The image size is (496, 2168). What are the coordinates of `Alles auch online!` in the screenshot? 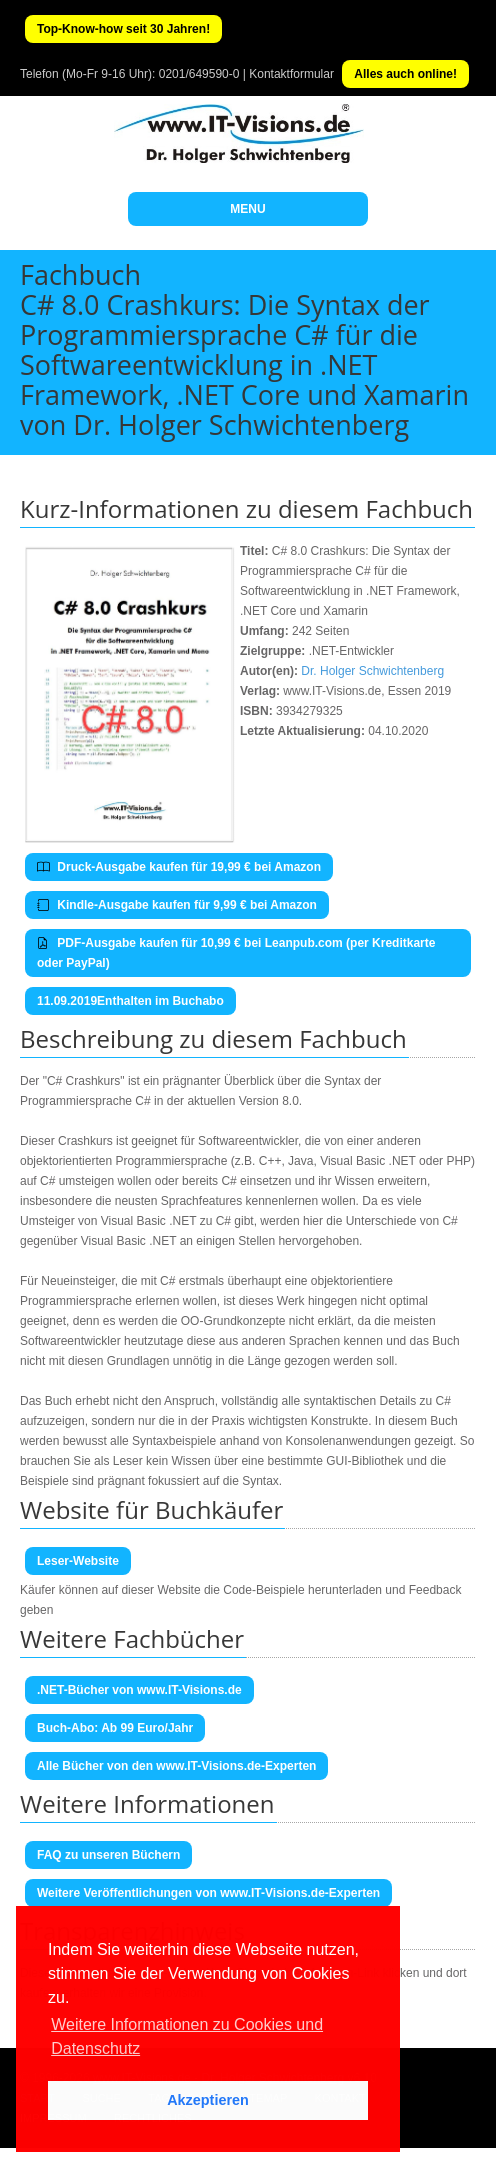 It's located at (405, 74).